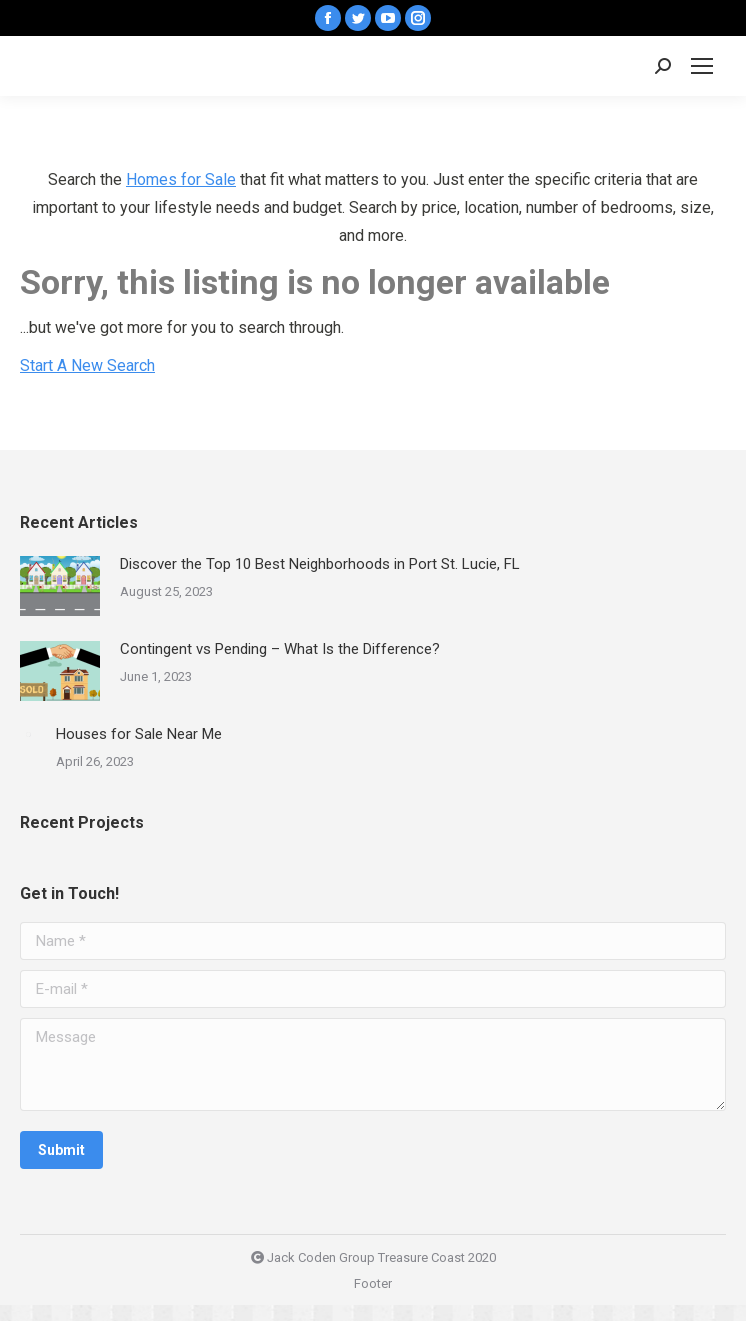 The height and width of the screenshot is (1321, 746). I want to click on Discover the Top 10 Best Neighborhoods in Port St. Lucie, FL, so click(320, 564).